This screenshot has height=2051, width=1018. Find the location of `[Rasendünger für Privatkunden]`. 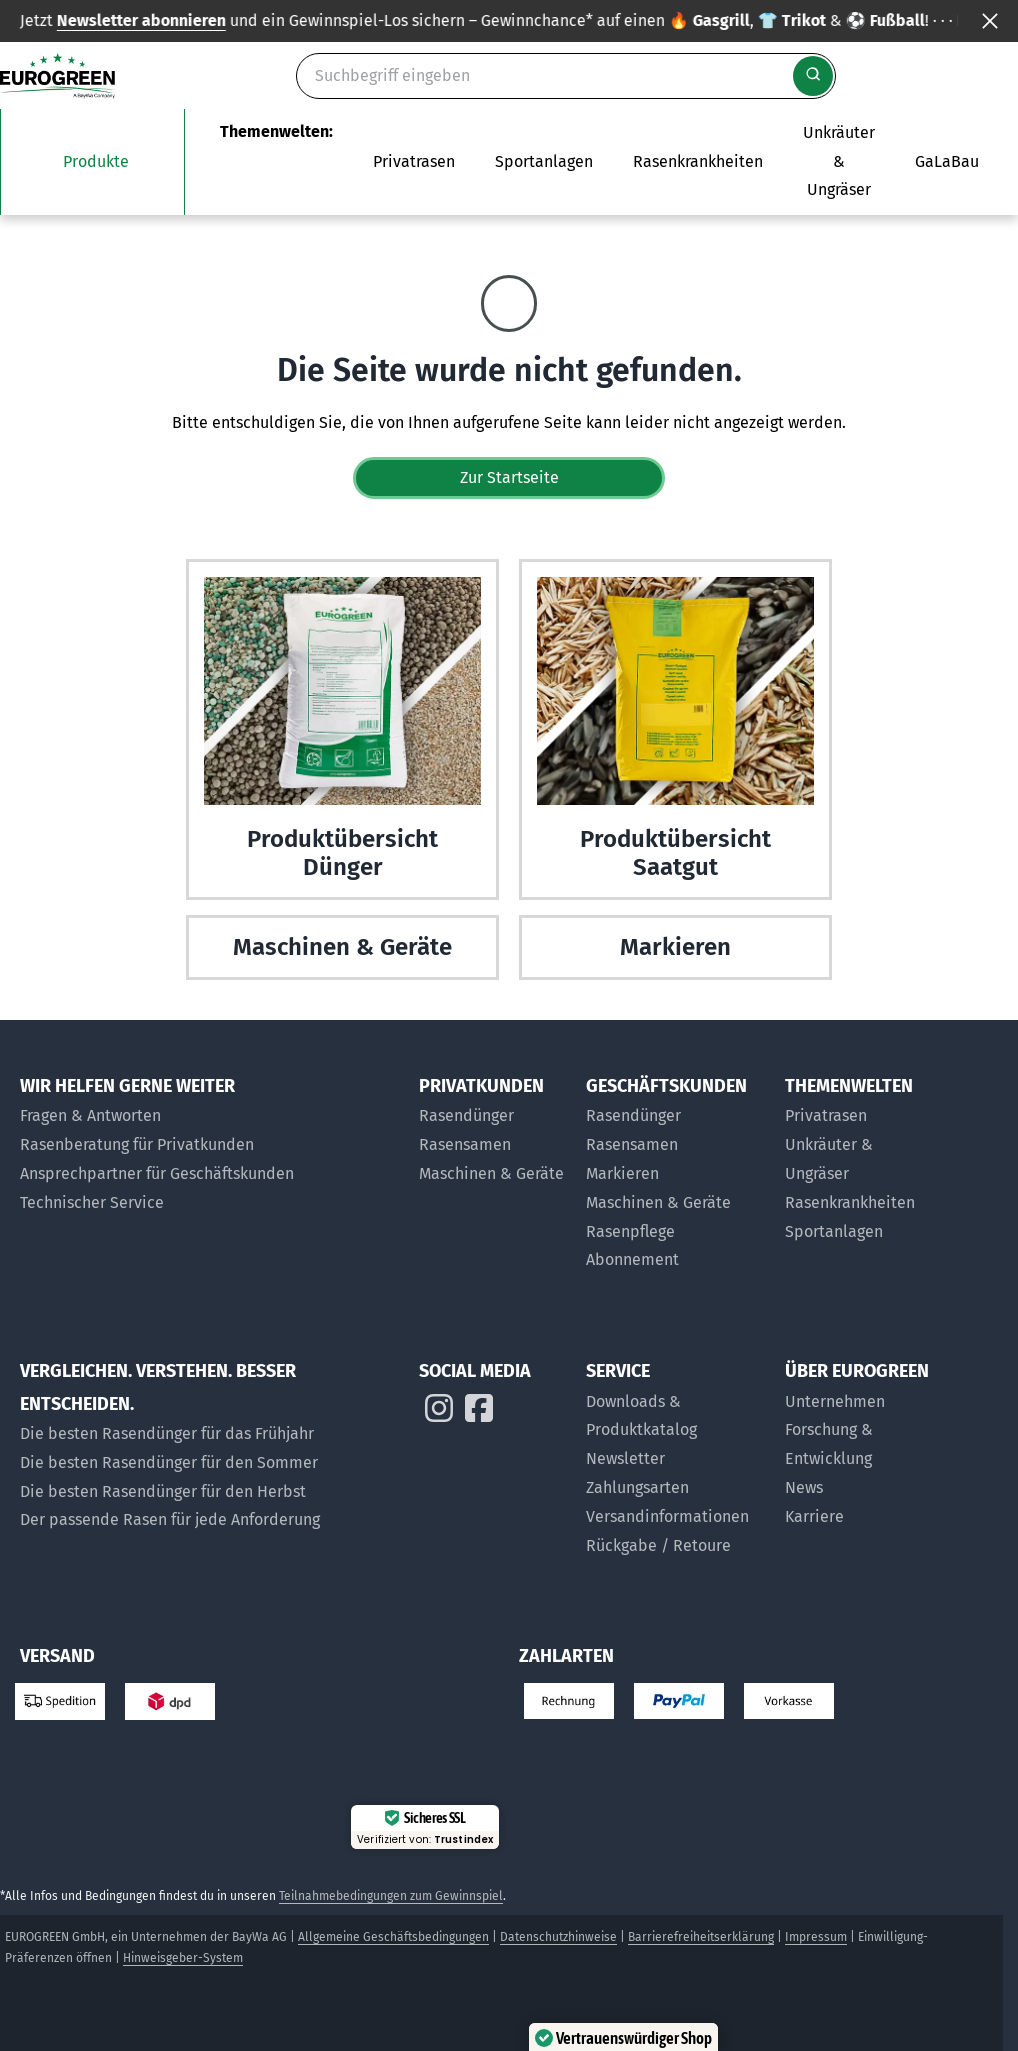

[Rasendünger für Privatkunden] is located at coordinates (492, 1116).